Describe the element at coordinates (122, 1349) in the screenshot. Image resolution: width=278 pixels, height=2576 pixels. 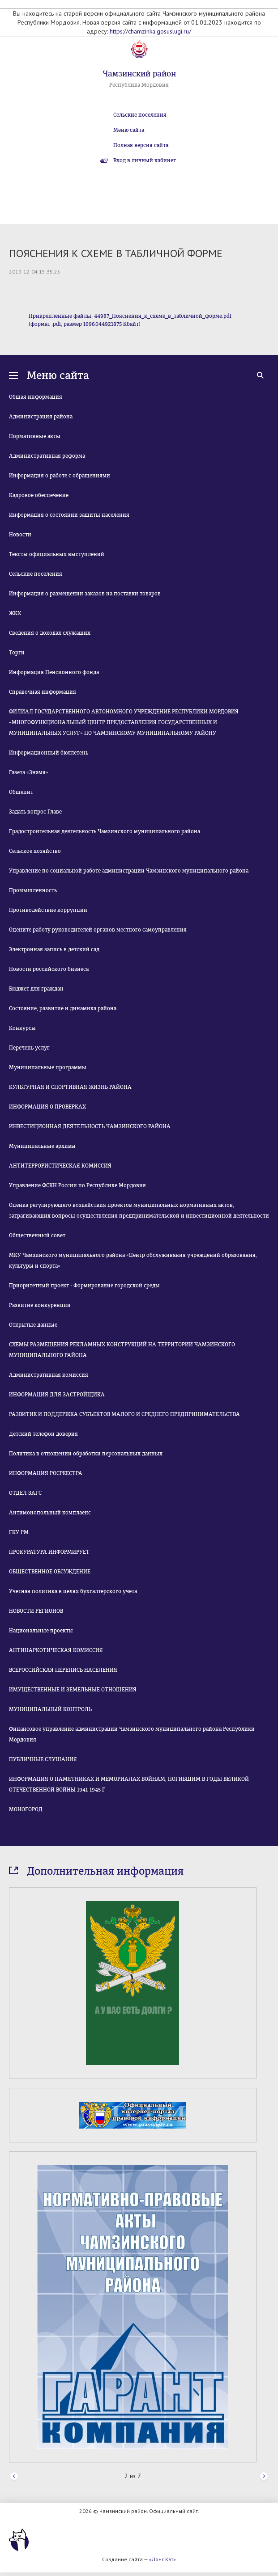
I see `СХЕМЫ РАЗМЕЩЕНИЯ РЕКЛАМНЫХ КОНСТРУКЦИЙ НА ТЕРРИТОРИИ ЧАМЗИНСКОГО МУНИЦИПАЛЬНОГО РАЙОНА` at that location.